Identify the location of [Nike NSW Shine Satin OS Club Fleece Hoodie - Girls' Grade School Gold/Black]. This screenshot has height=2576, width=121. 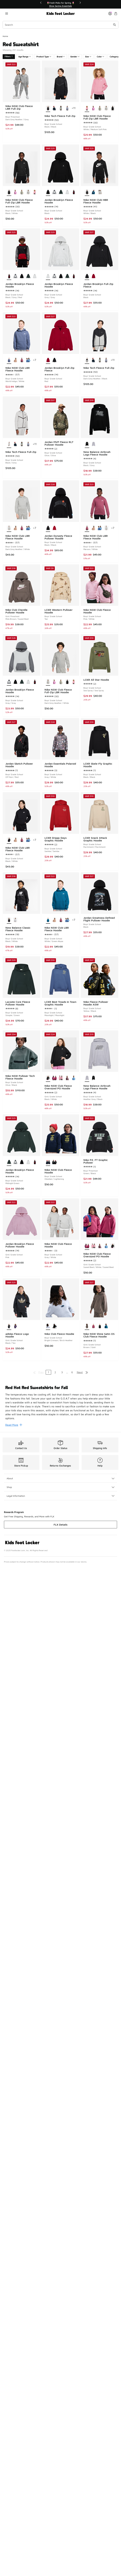
(100, 1326).